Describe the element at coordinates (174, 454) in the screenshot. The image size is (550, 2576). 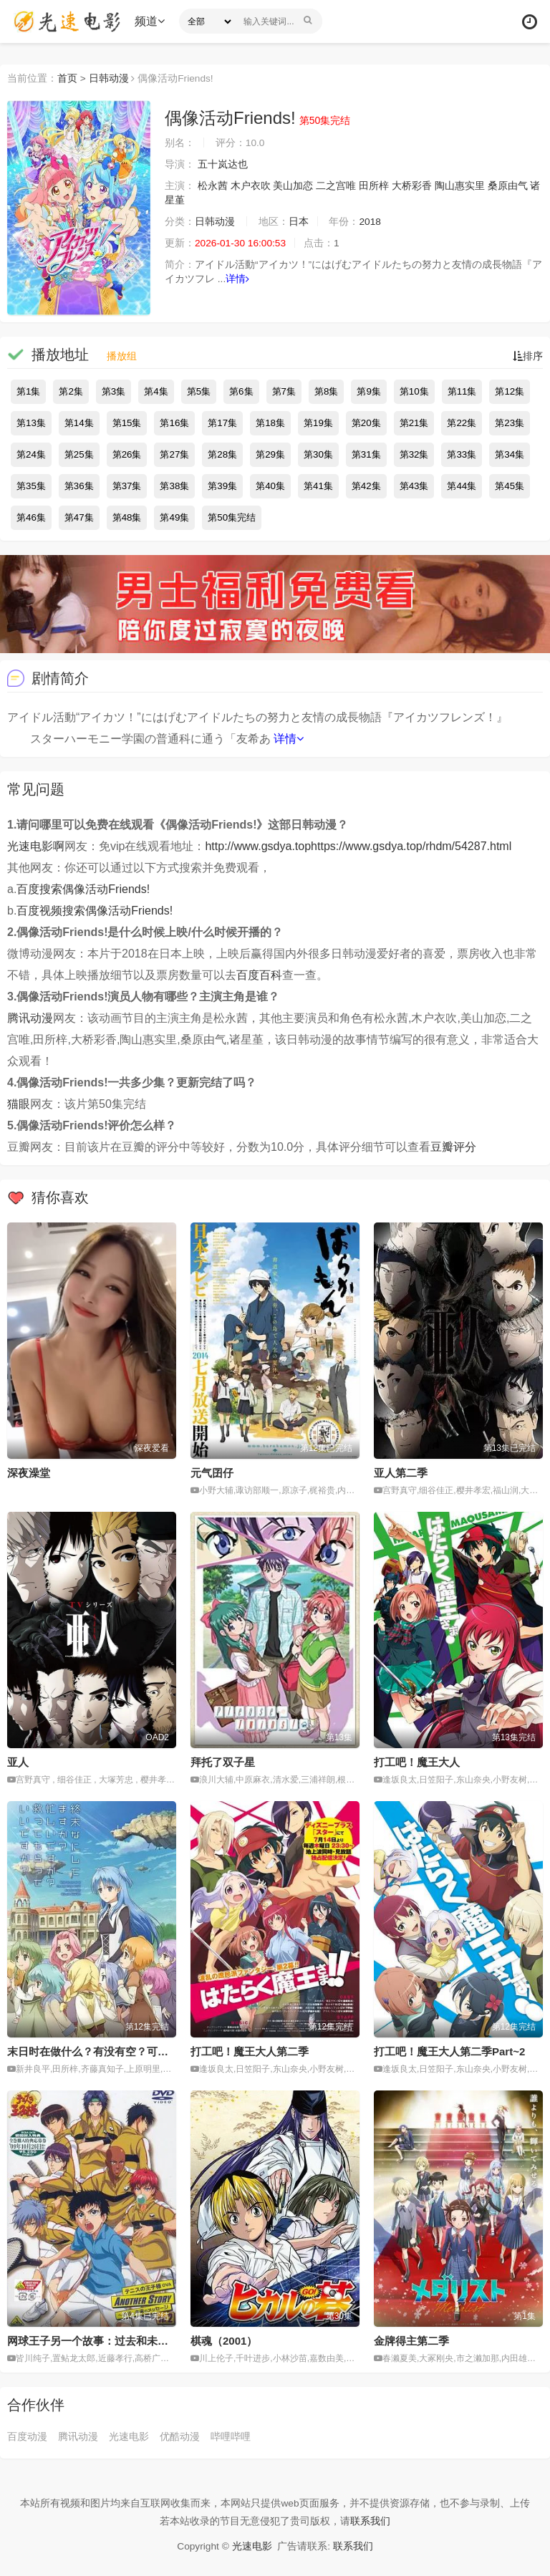
I see `第27集` at that location.